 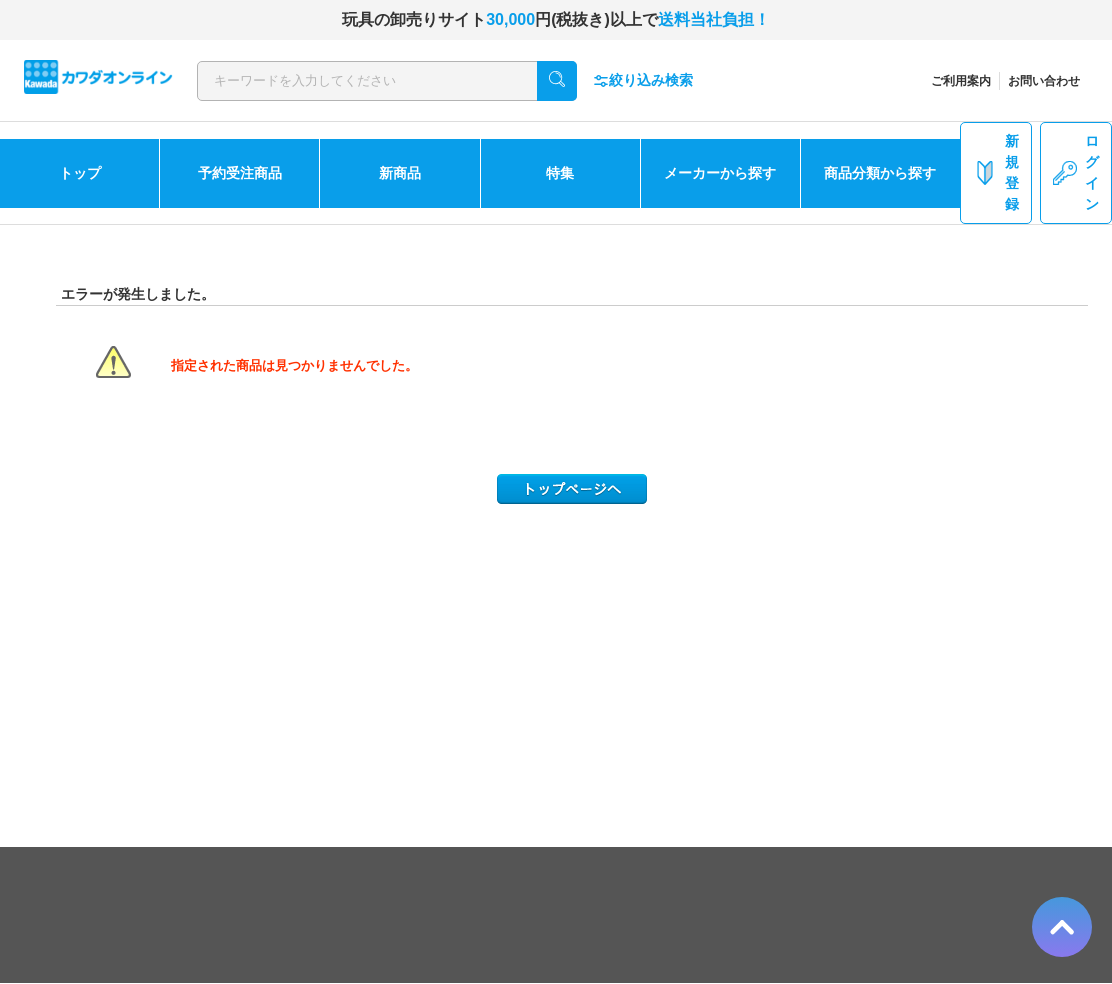 I want to click on トップ, so click(x=80, y=173).